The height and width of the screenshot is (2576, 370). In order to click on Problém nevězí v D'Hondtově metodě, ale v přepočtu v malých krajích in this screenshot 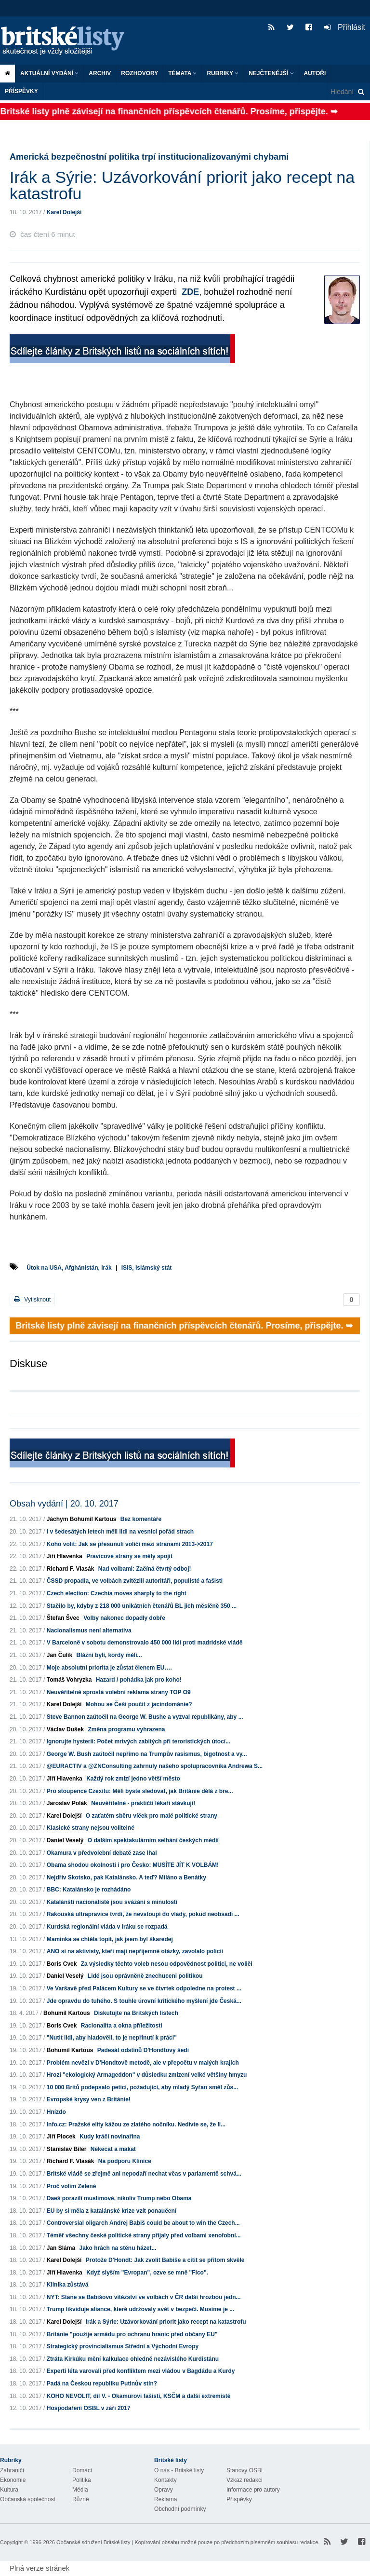, I will do `click(143, 2062)`.